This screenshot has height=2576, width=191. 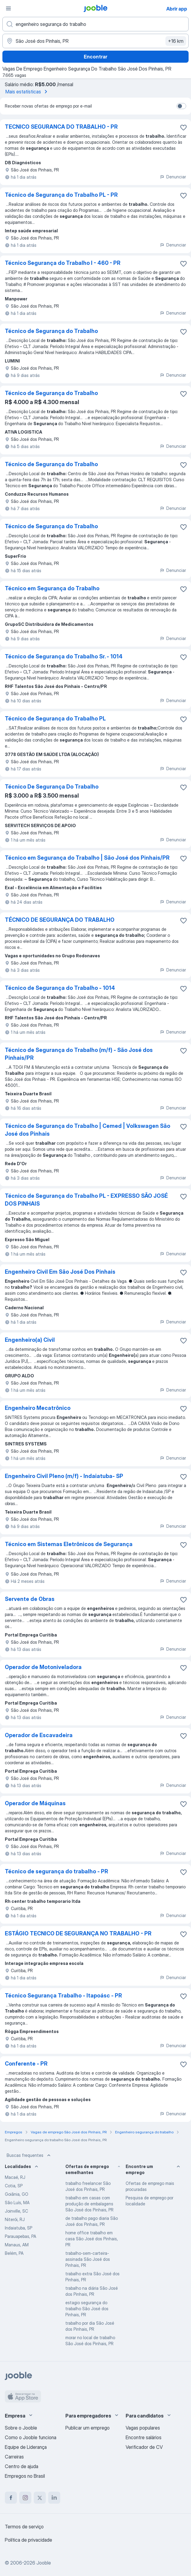 What do you see at coordinates (89, 2203) in the screenshot?
I see `trabalho em casas com produção de embalagens São José dos Pinhais, PR` at bounding box center [89, 2203].